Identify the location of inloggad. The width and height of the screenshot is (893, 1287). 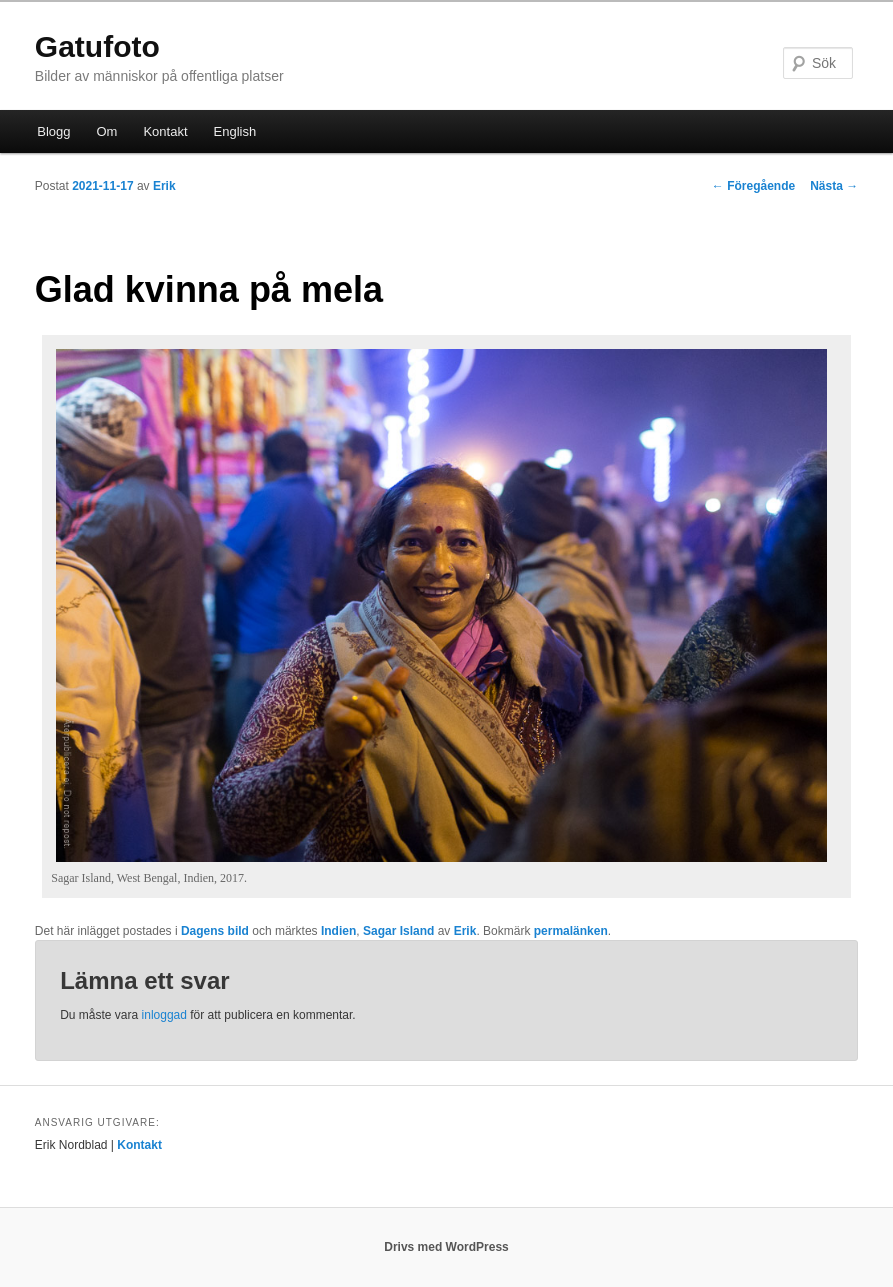
(164, 1015).